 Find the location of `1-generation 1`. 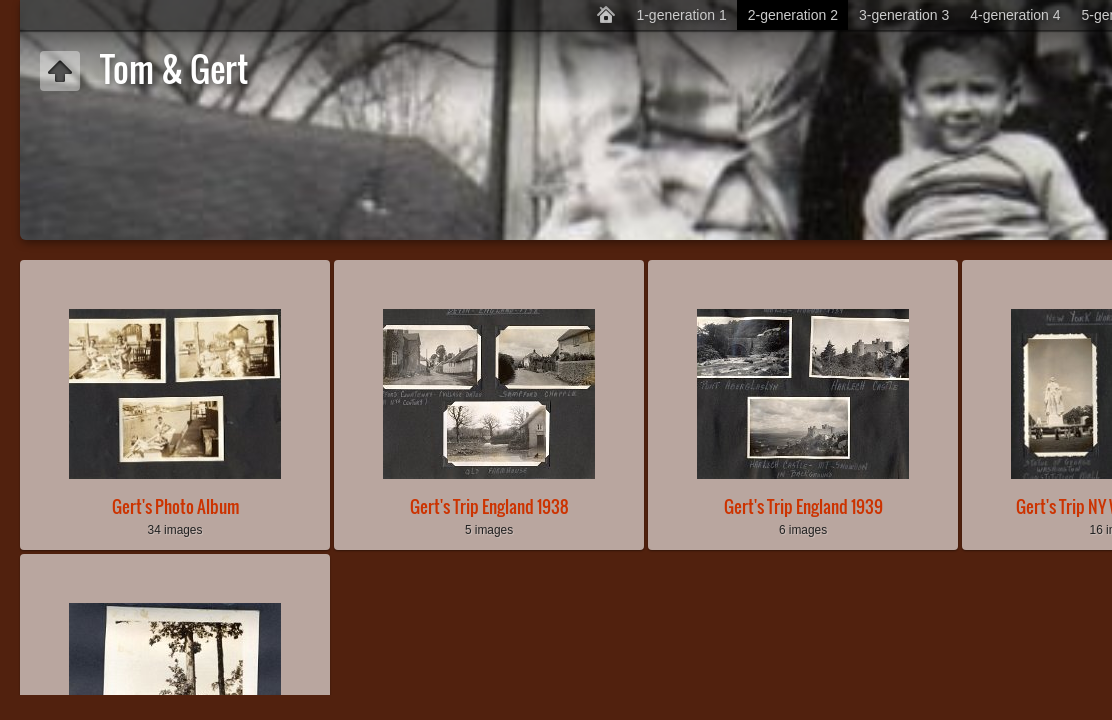

1-generation 1 is located at coordinates (681, 15).